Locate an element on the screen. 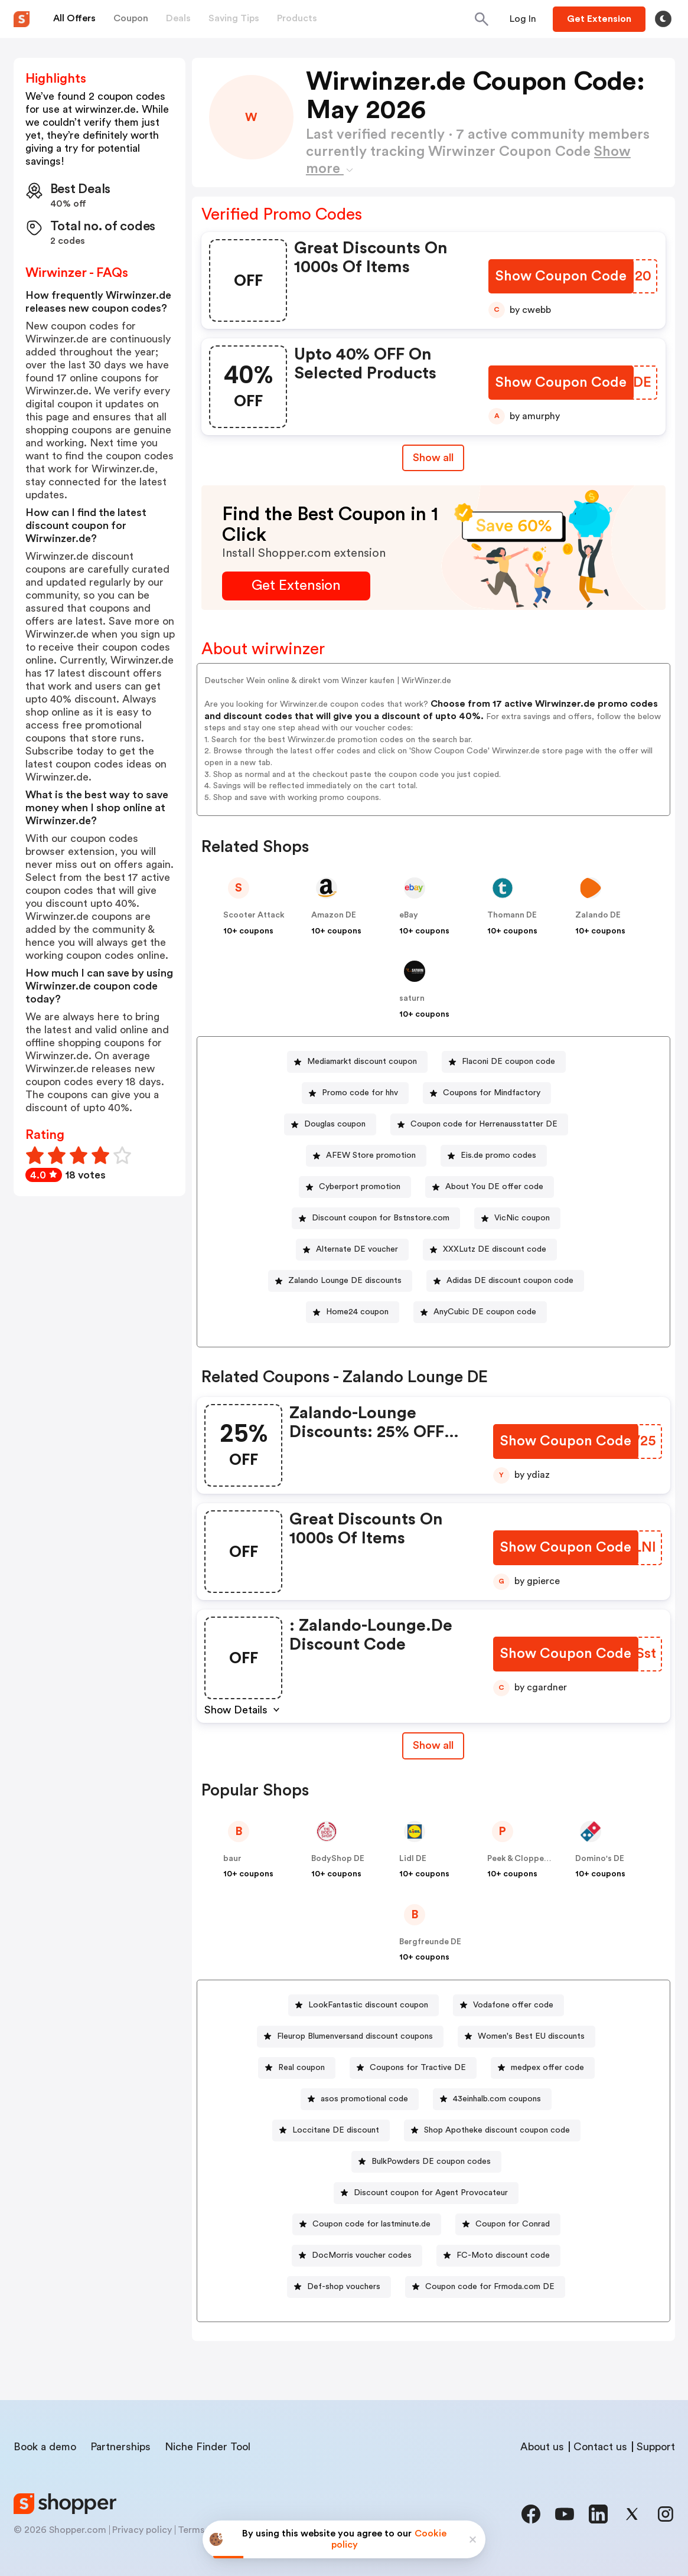  medpex offer code is located at coordinates (547, 2068).